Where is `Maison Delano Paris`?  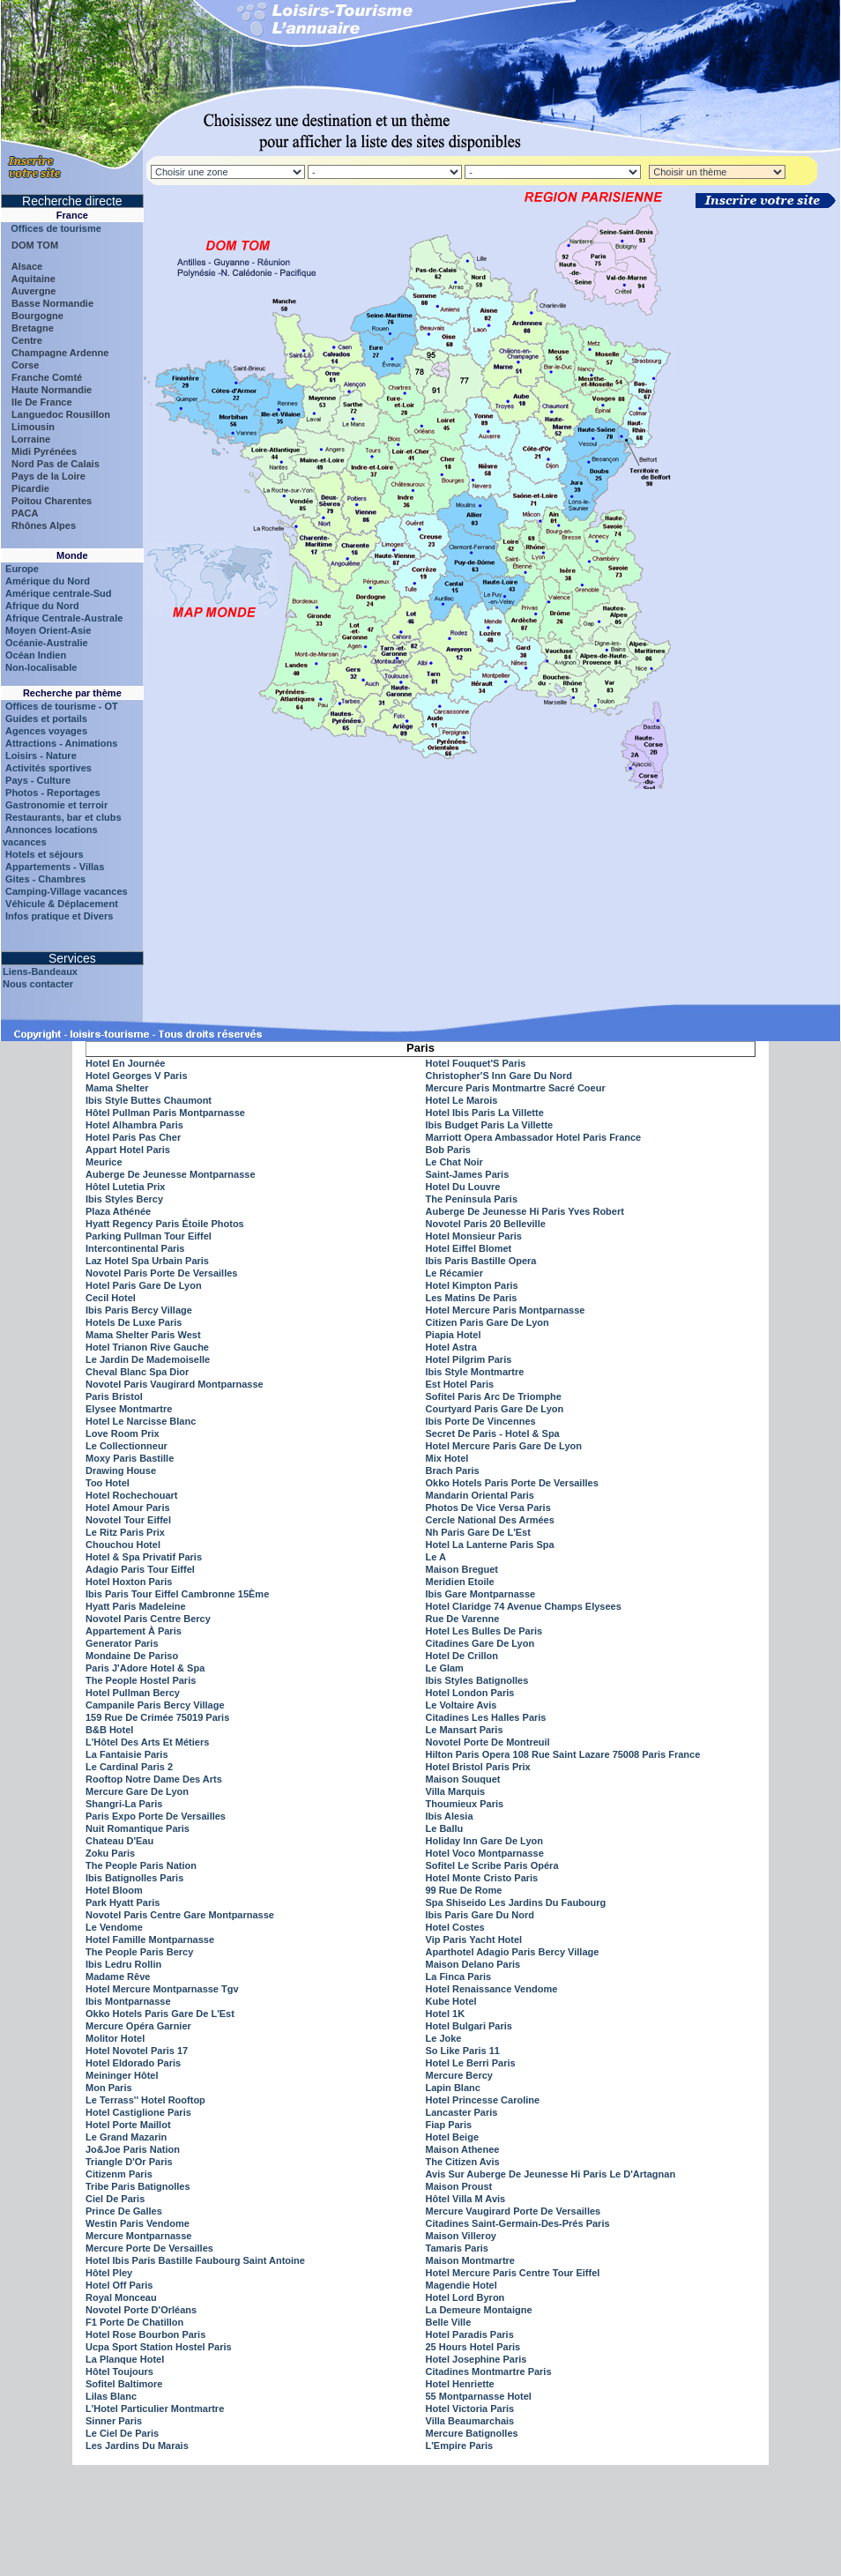 Maison Delano Paris is located at coordinates (473, 1964).